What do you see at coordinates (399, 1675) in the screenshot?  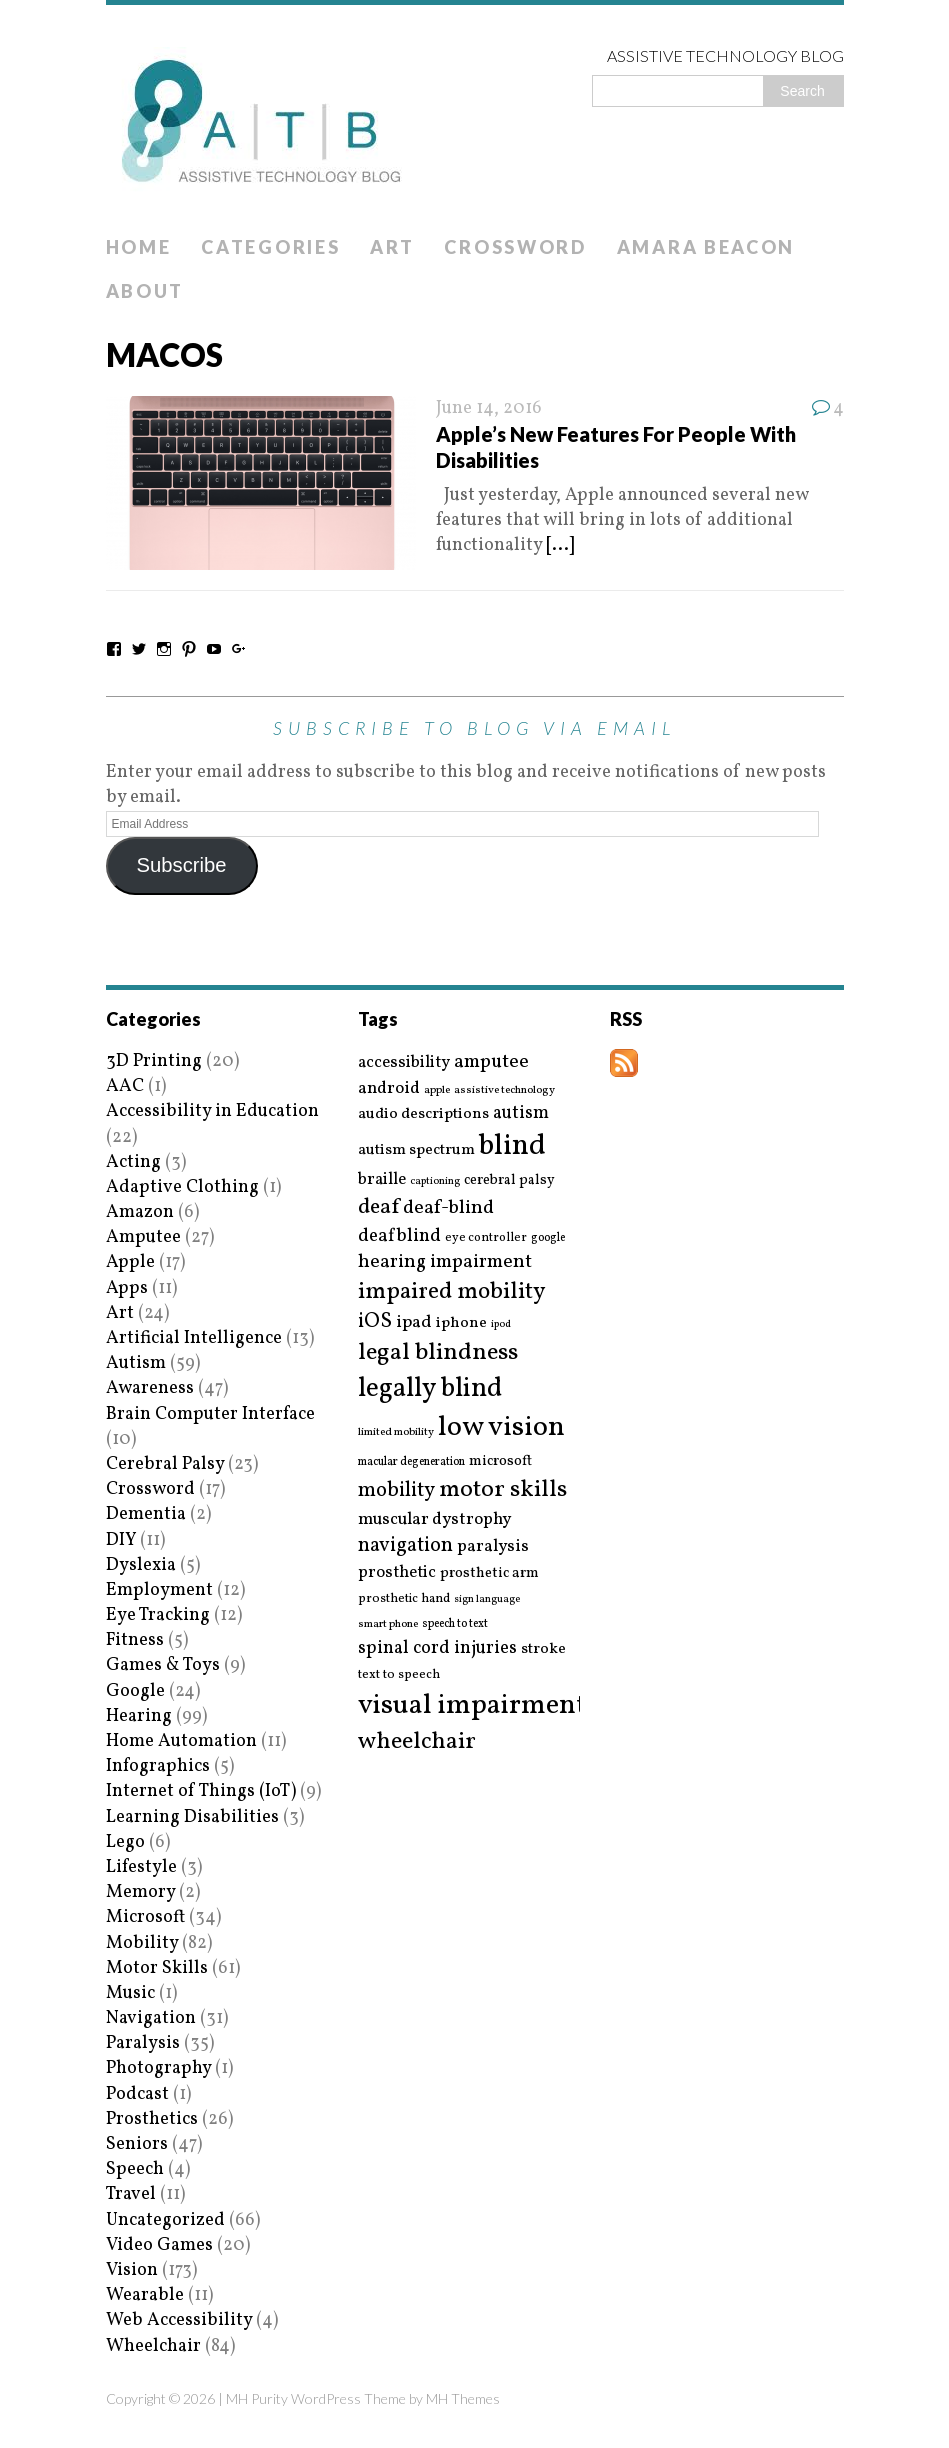 I see `text to speech [text to speech (17 items)]` at bounding box center [399, 1675].